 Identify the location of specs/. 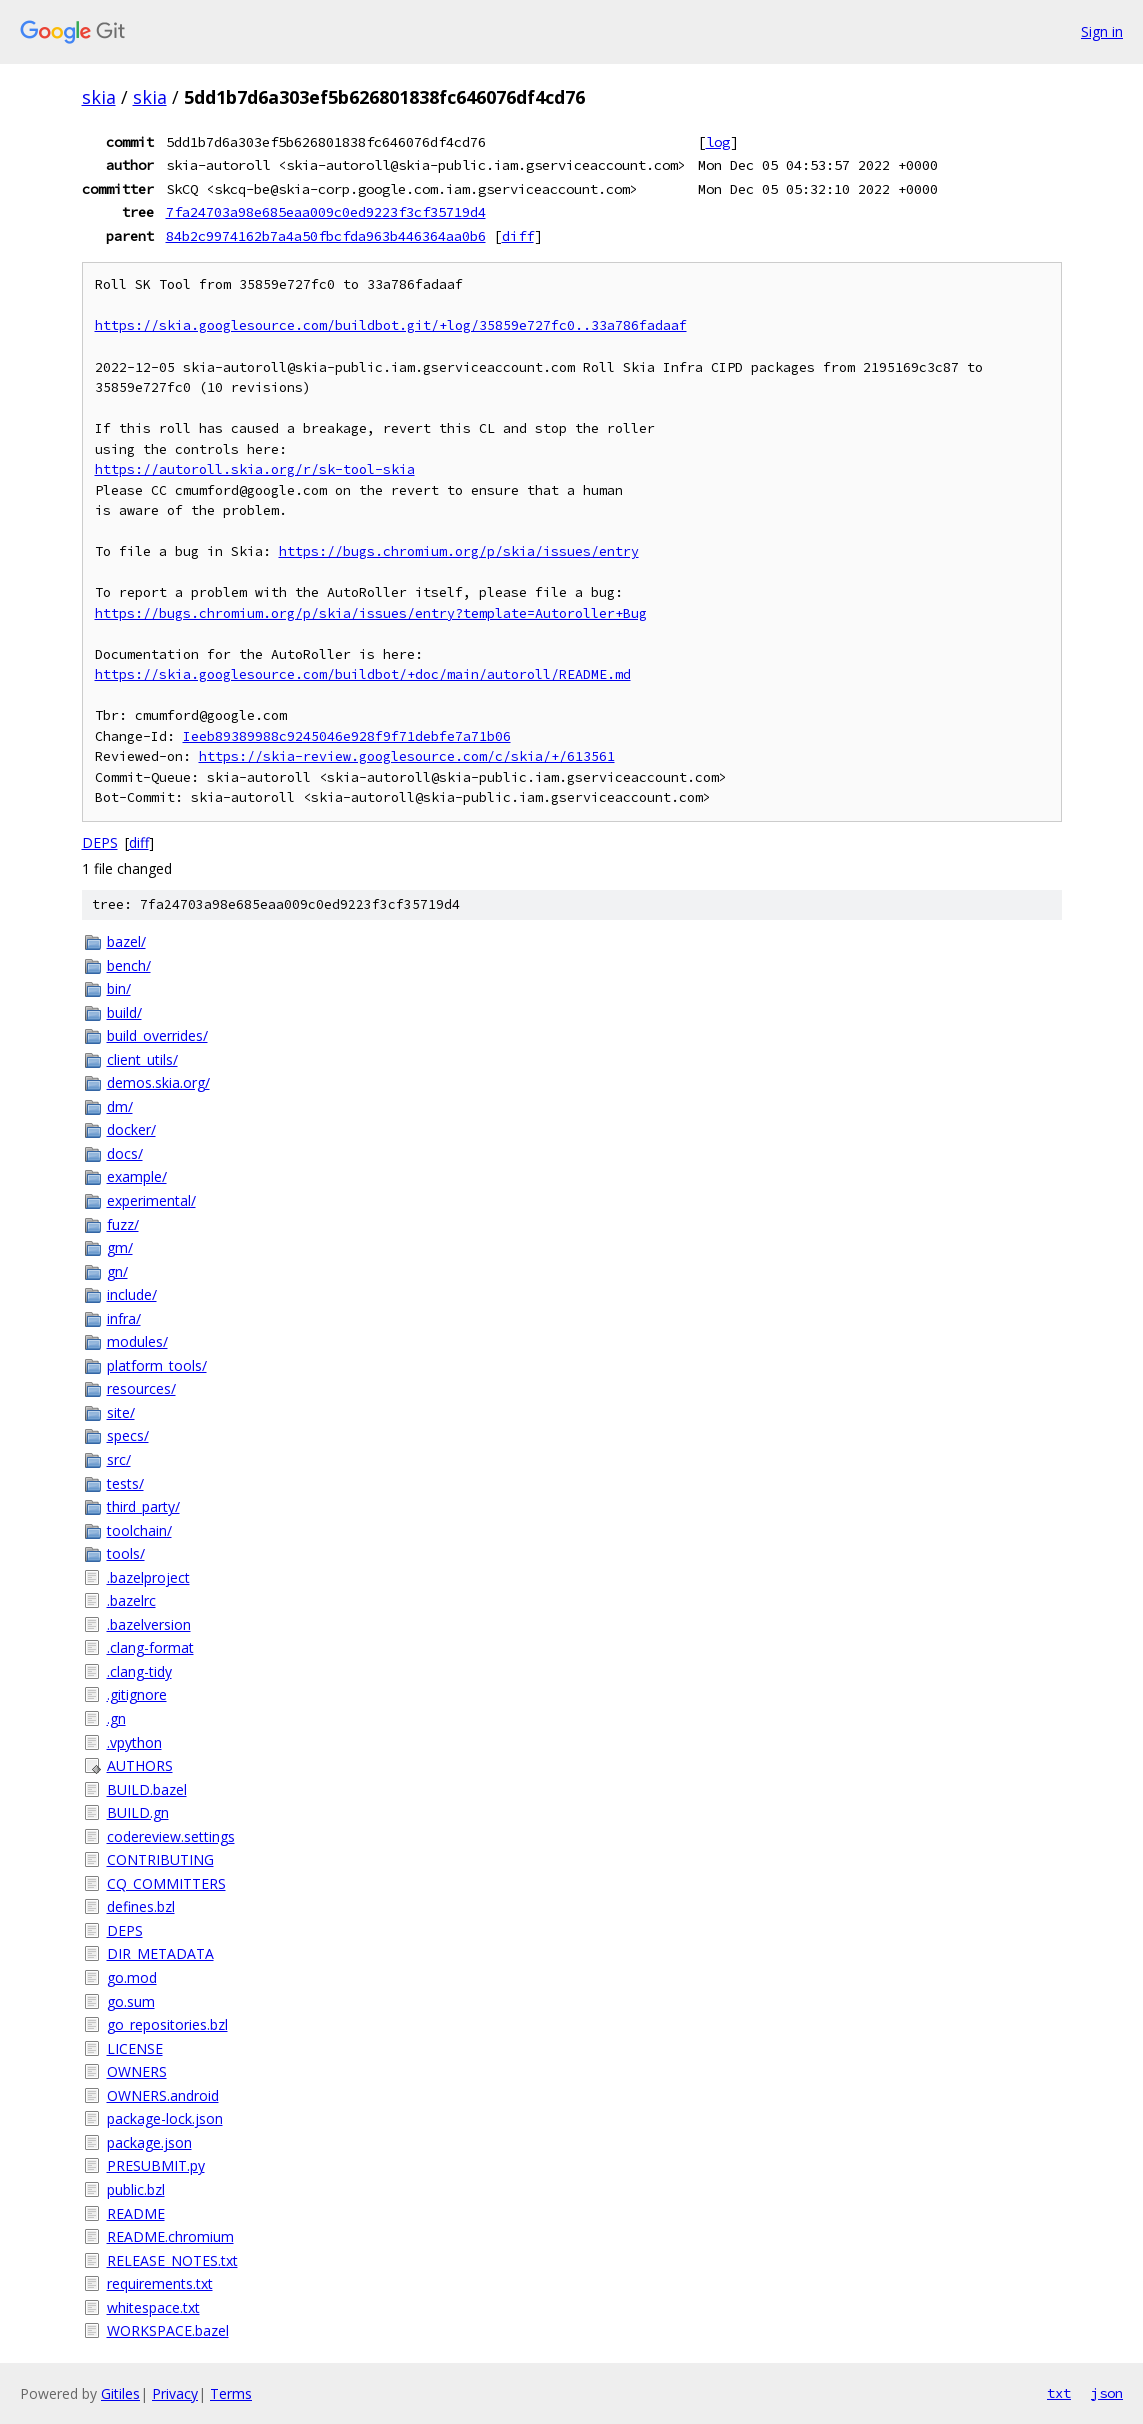
(128, 1435).